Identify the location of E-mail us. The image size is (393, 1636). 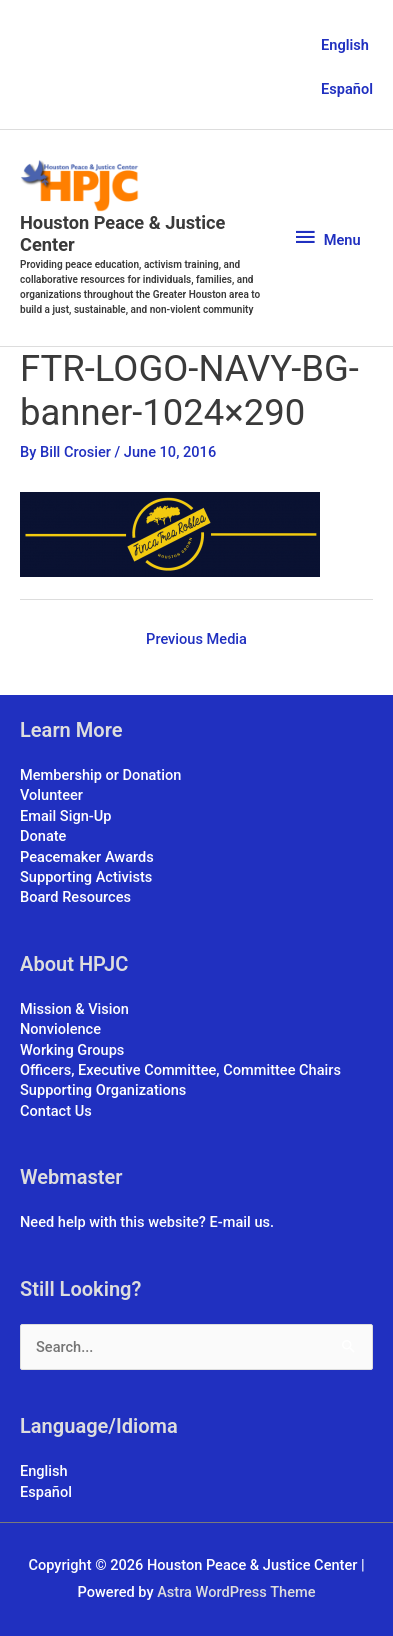
(240, 1222).